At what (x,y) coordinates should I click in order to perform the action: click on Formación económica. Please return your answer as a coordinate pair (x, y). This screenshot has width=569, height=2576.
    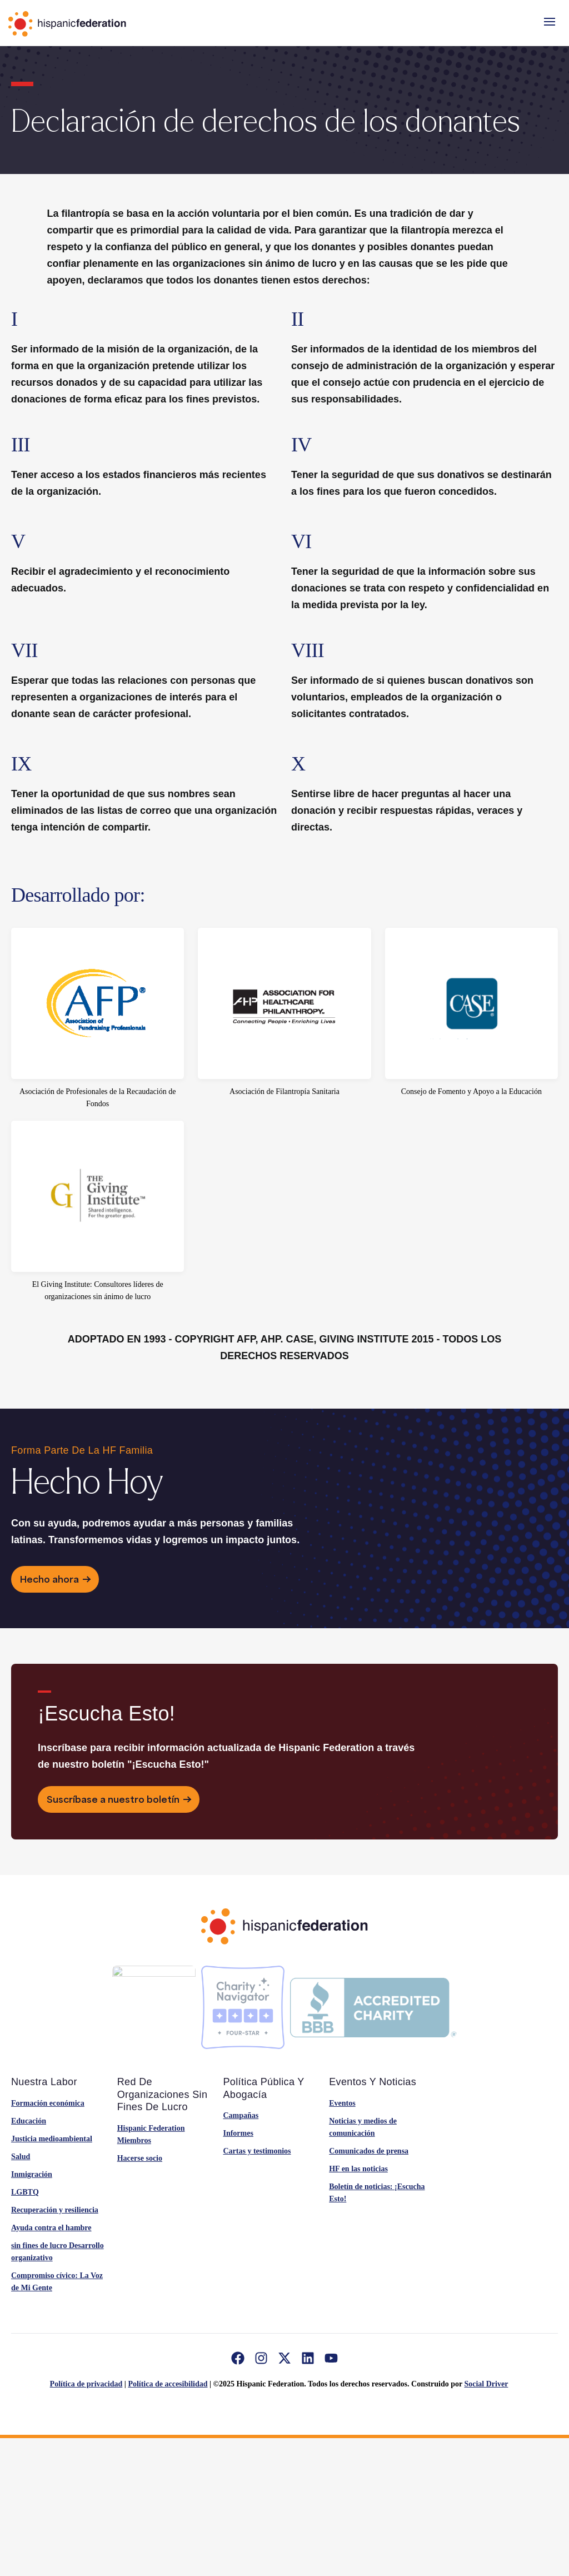
    Looking at the image, I should click on (47, 2103).